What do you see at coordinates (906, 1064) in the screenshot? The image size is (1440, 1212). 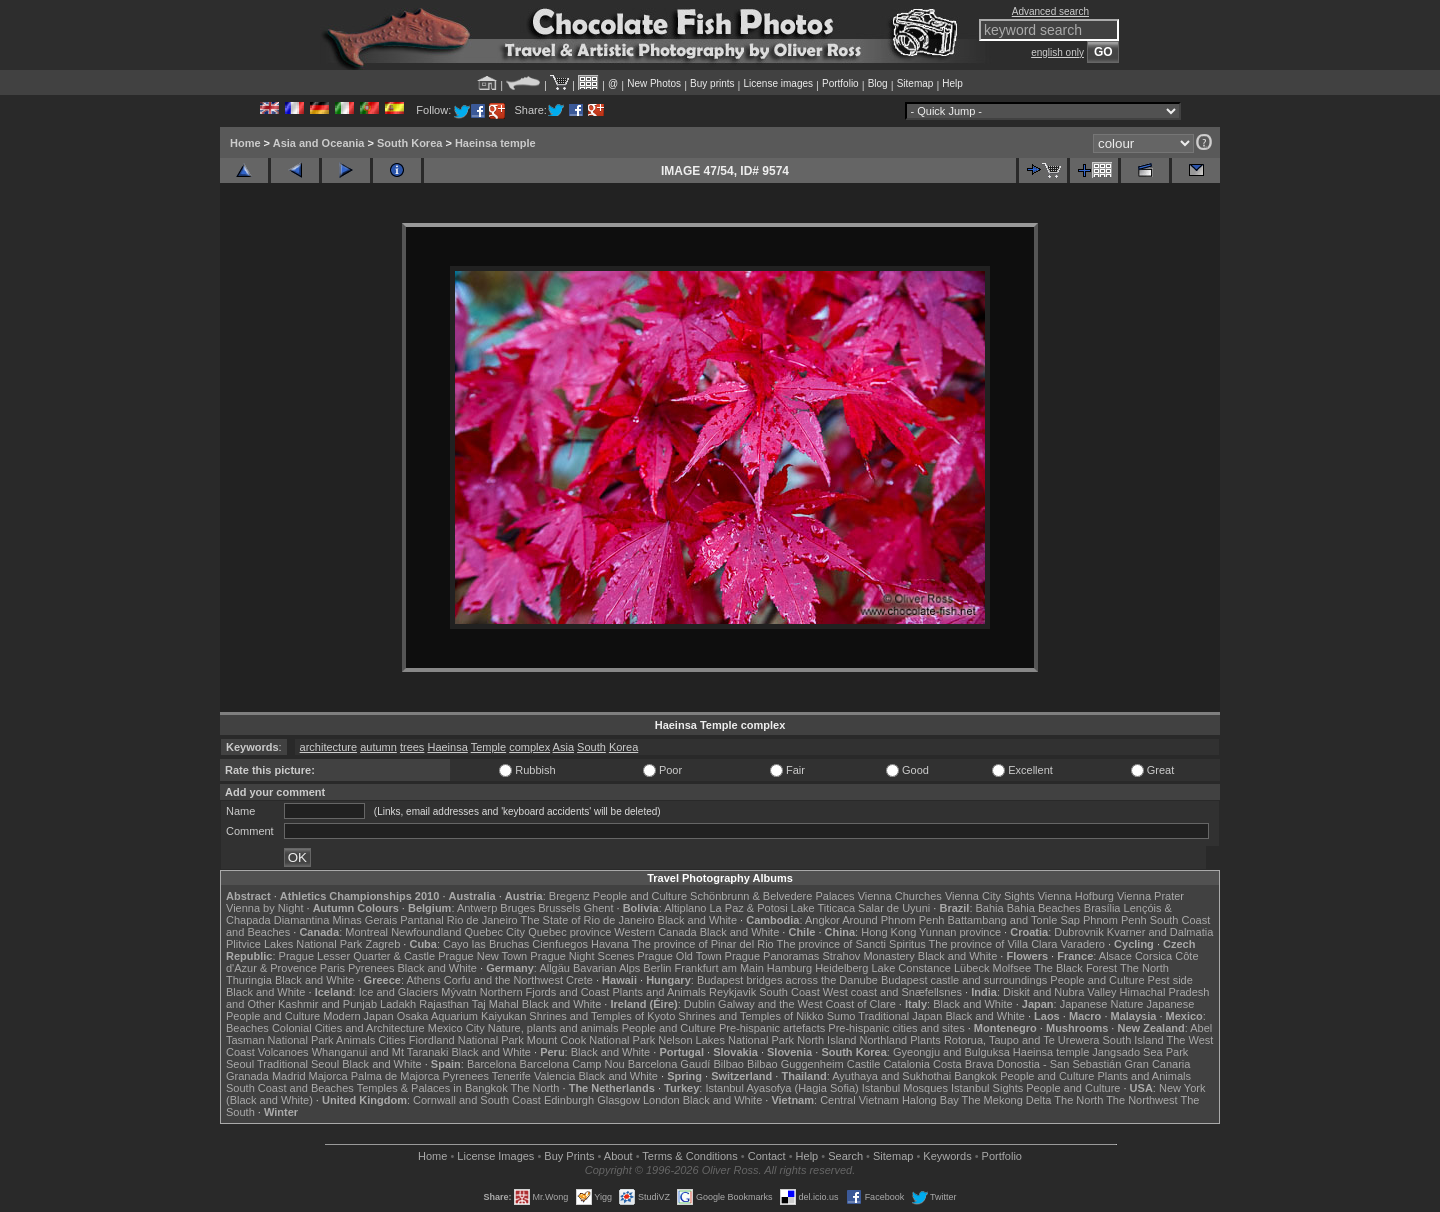 I see `Catalonia` at bounding box center [906, 1064].